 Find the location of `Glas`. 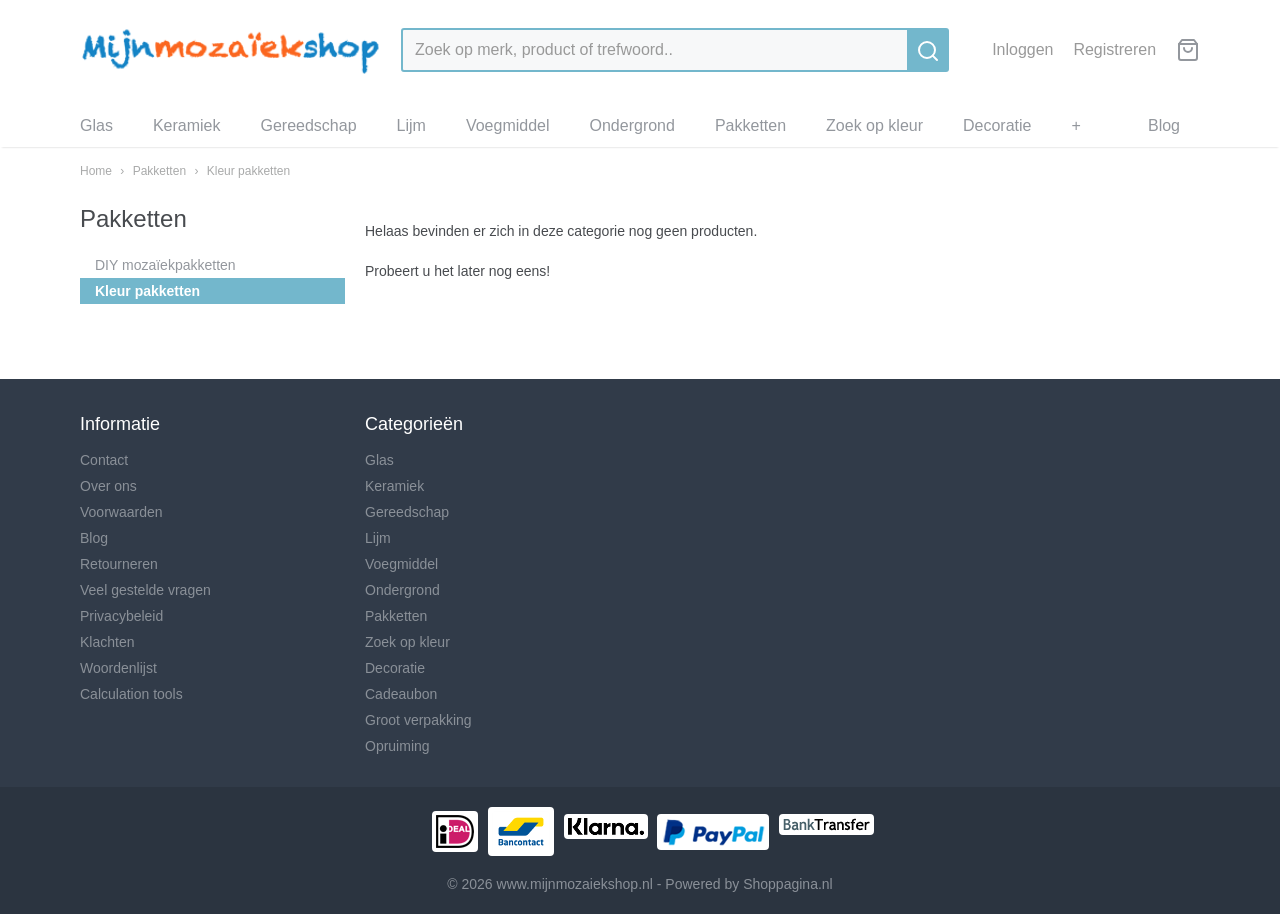

Glas is located at coordinates (96, 125).